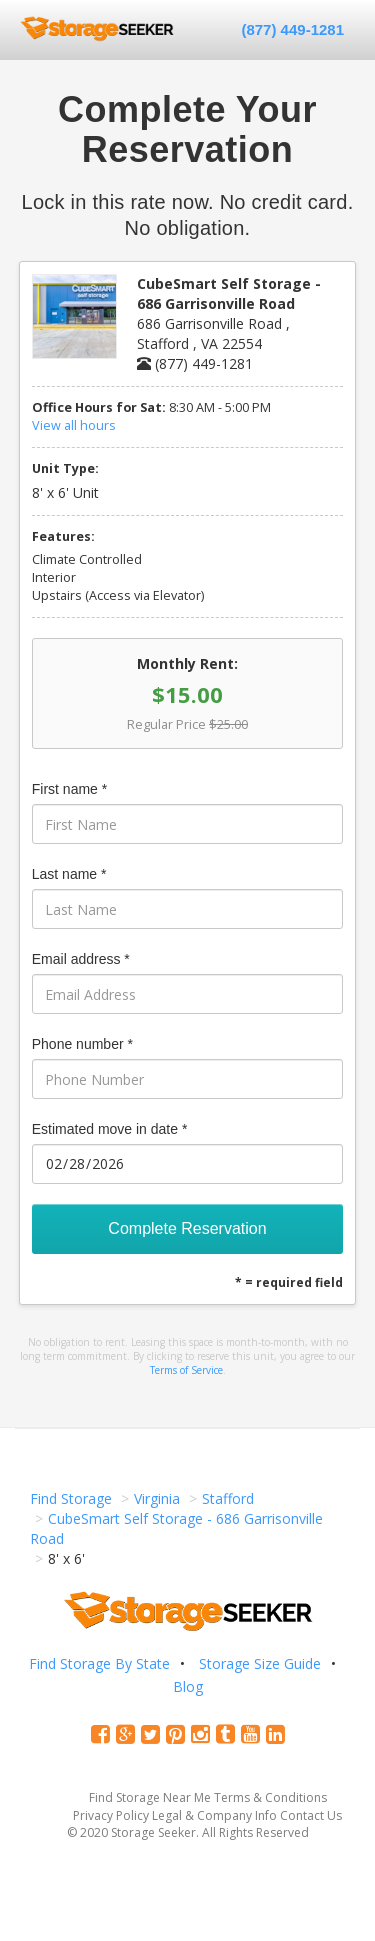  Describe the element at coordinates (74, 425) in the screenshot. I see `View all hours` at that location.